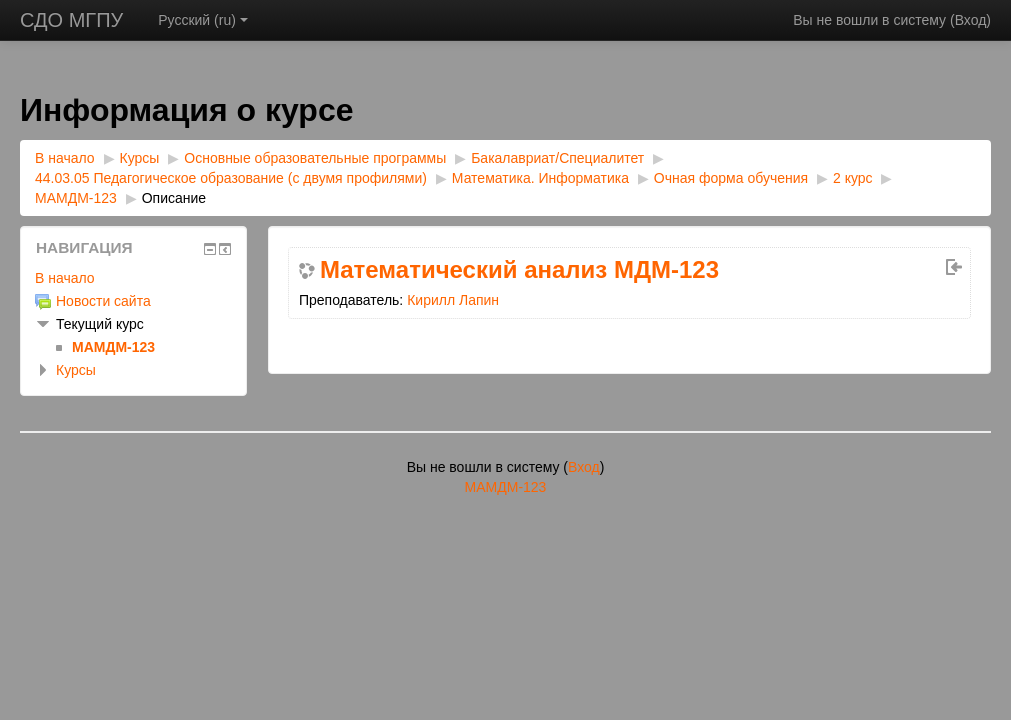 This screenshot has width=1011, height=720. What do you see at coordinates (971, 20) in the screenshot?
I see `Вход` at bounding box center [971, 20].